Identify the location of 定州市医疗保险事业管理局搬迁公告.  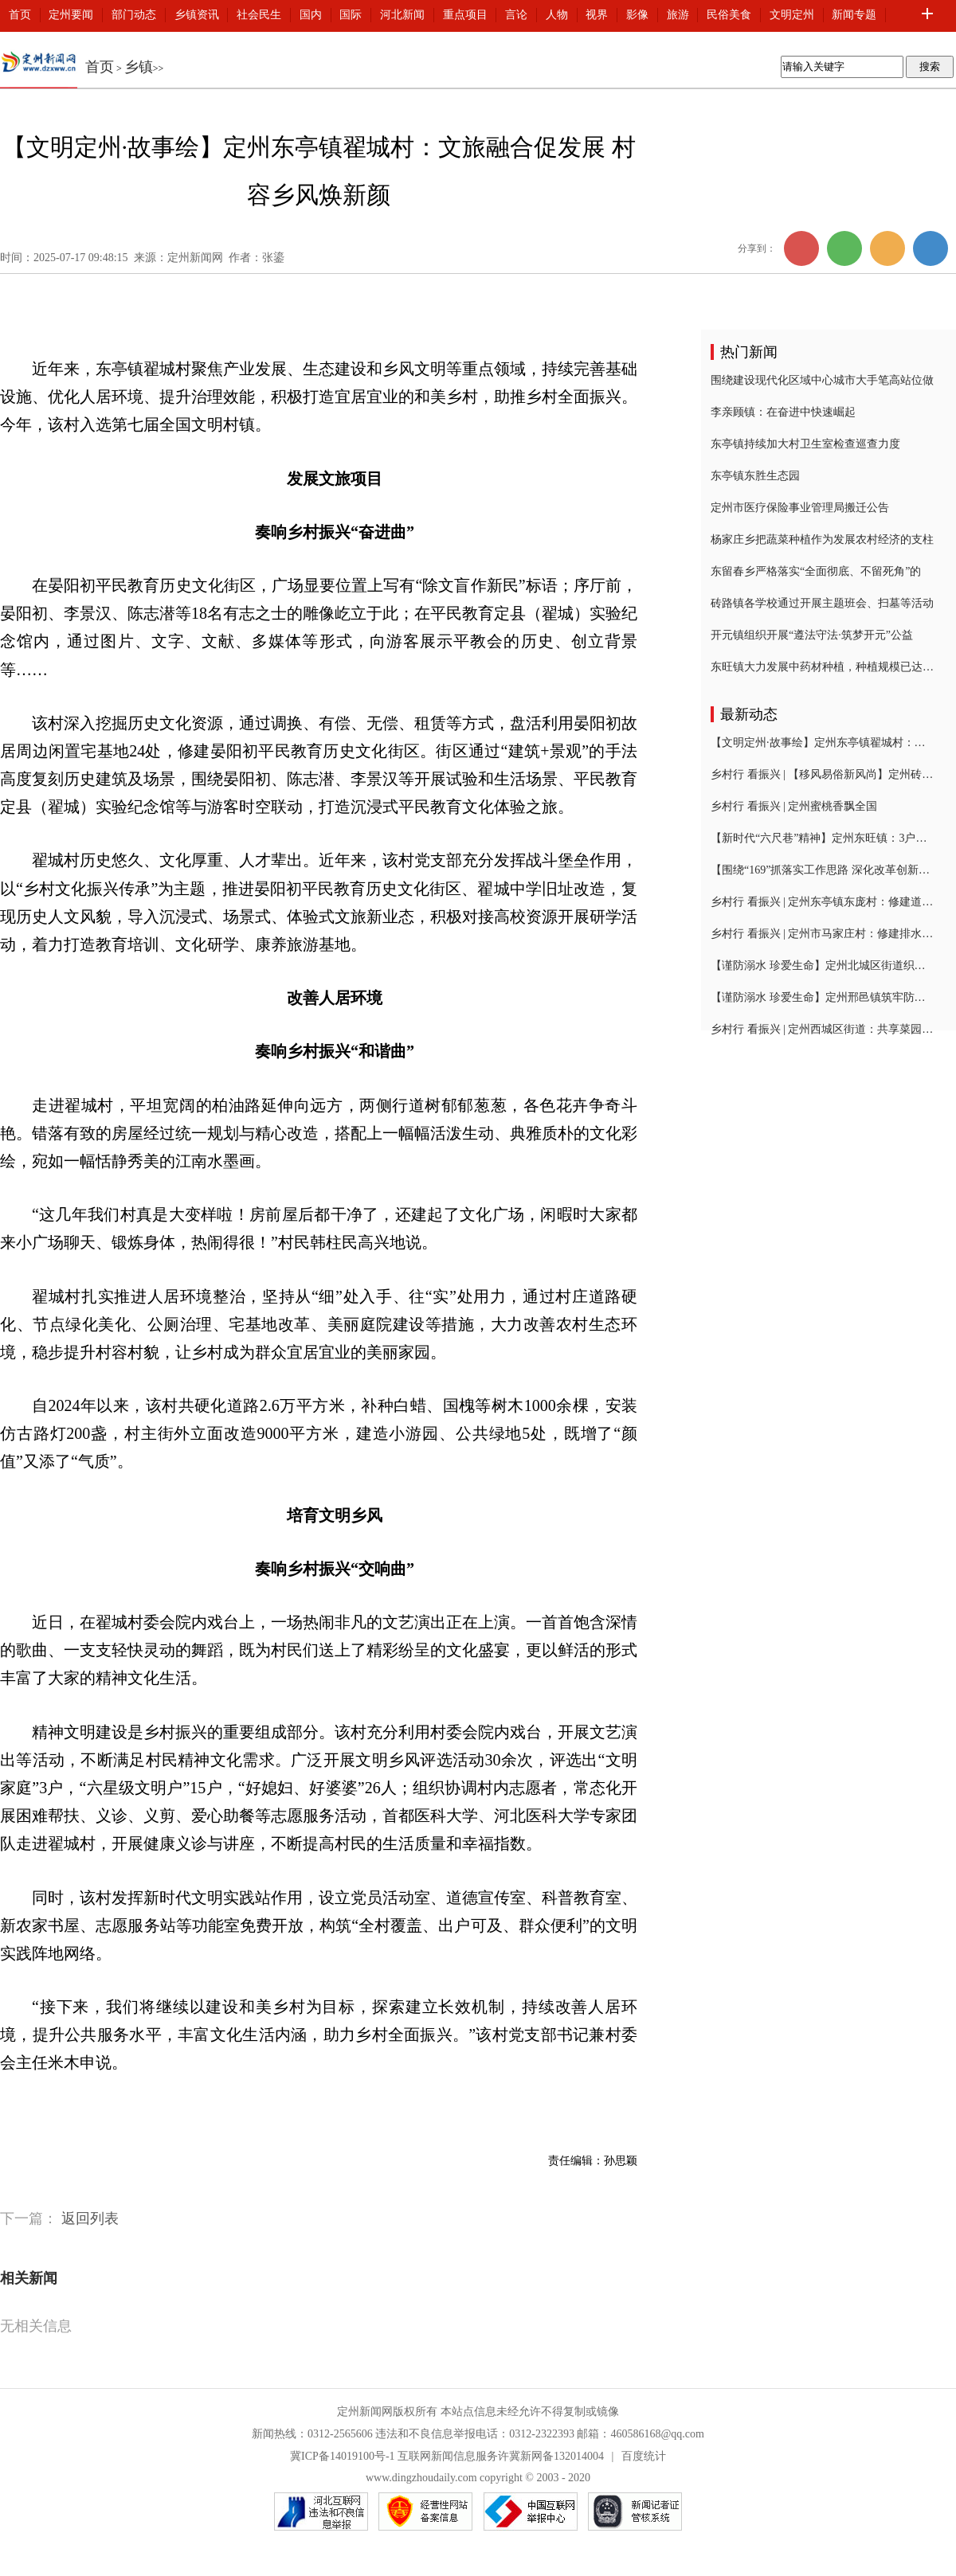
(800, 508).